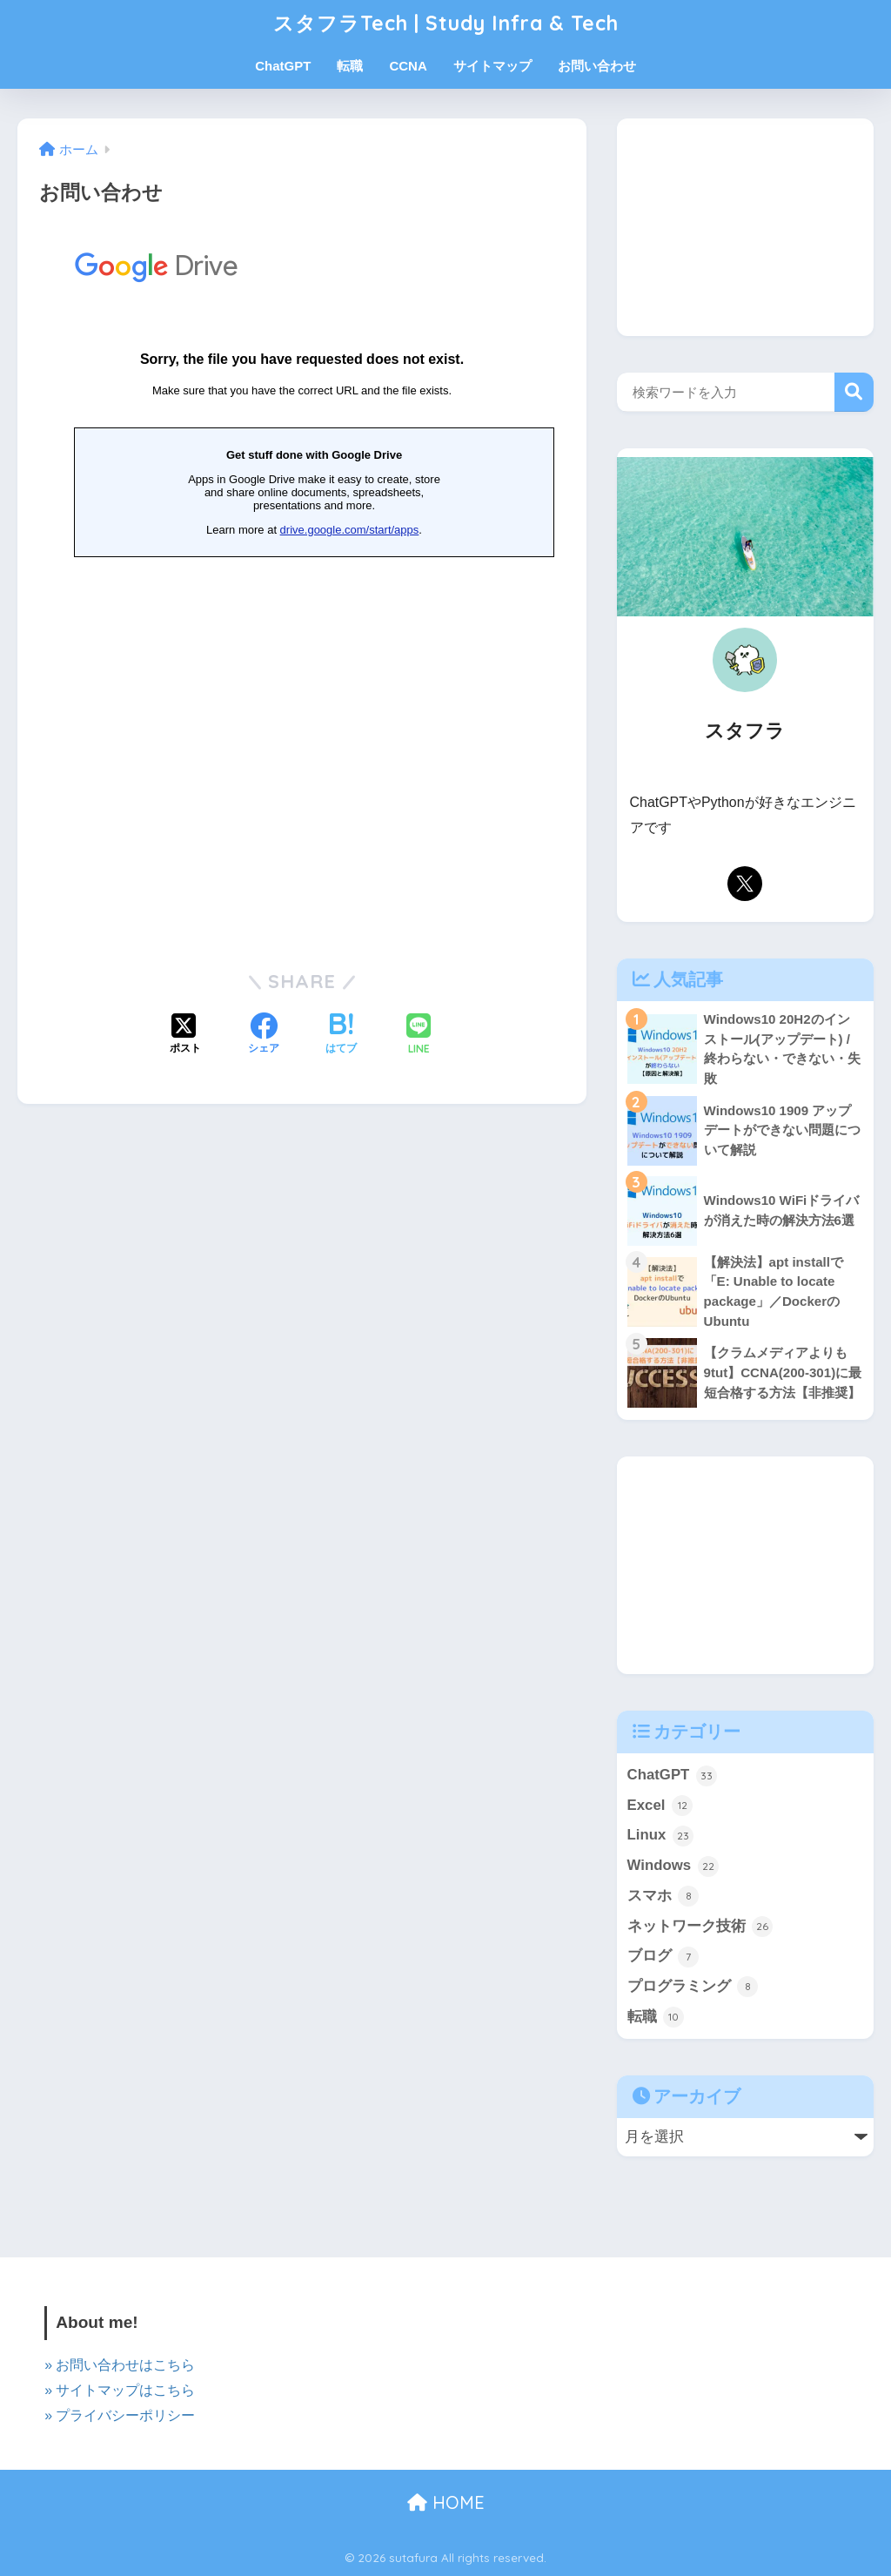 This screenshot has width=891, height=2576. Describe the element at coordinates (119, 2390) in the screenshot. I see `» サイトマップはこちら` at that location.